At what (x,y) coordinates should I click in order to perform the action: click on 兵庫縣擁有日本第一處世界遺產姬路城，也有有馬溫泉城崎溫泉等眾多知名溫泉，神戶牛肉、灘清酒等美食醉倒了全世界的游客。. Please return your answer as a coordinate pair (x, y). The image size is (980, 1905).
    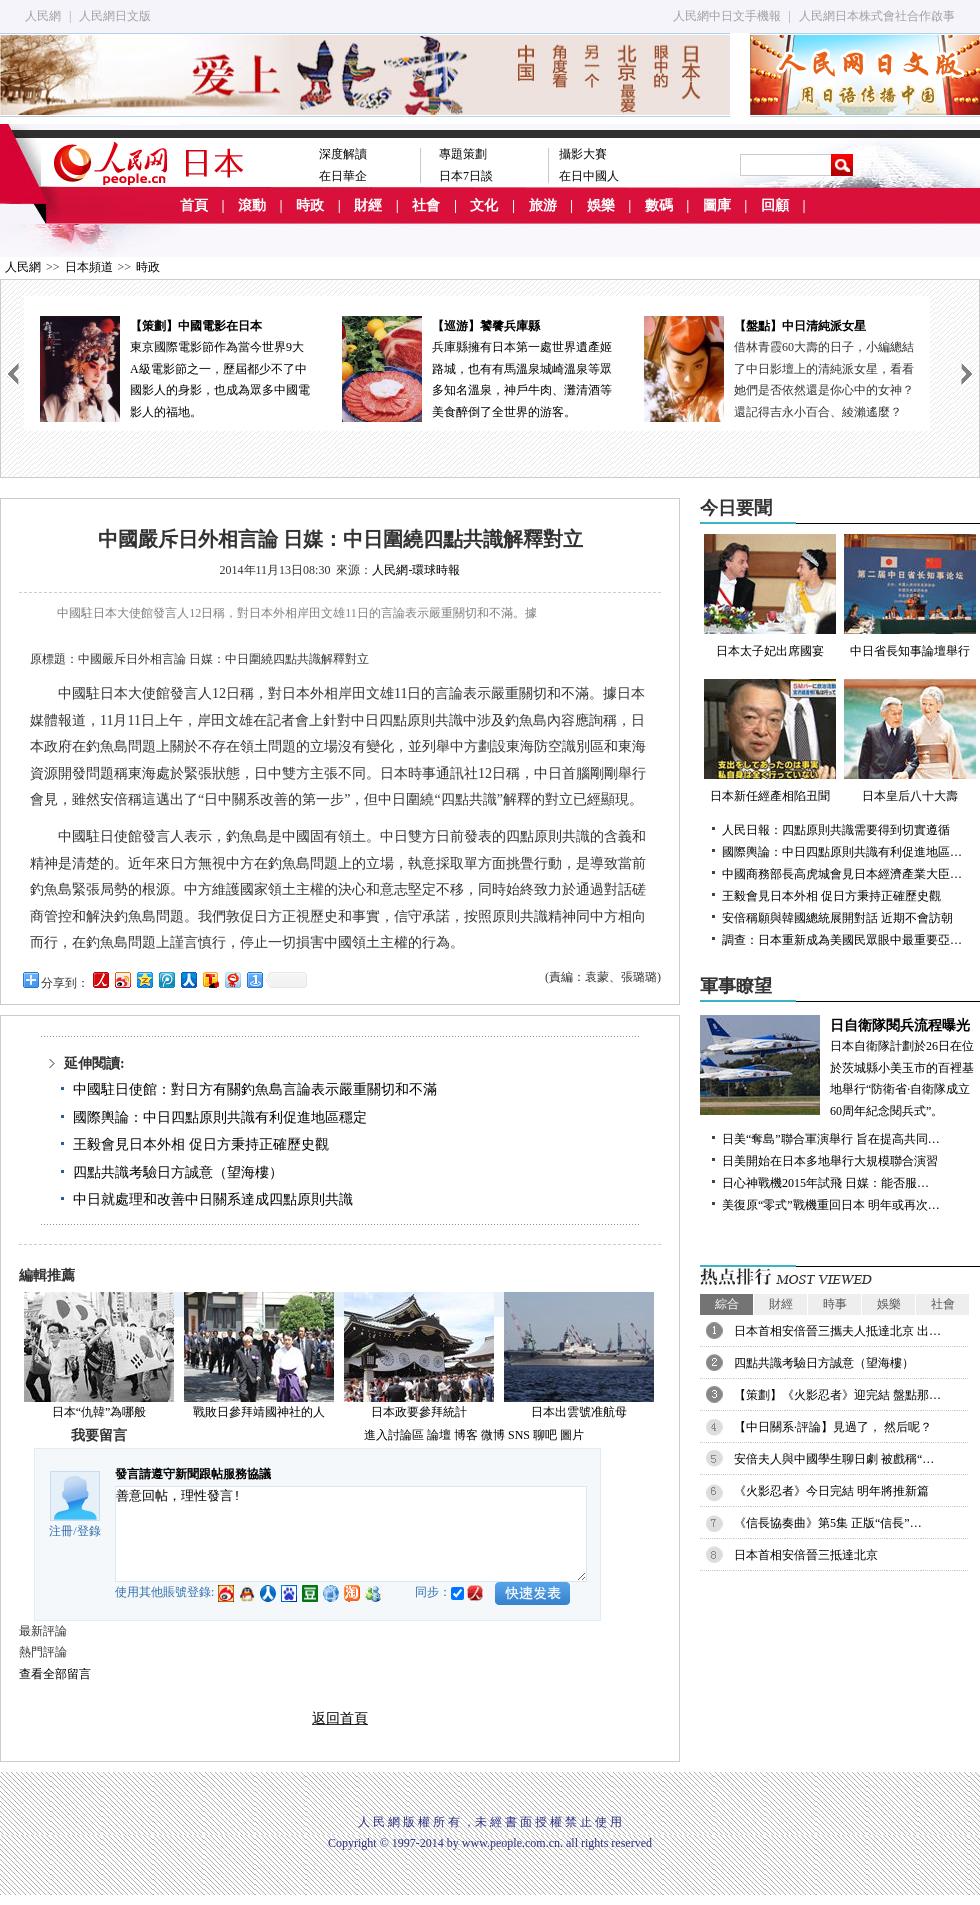
    Looking at the image, I should click on (477, 367).